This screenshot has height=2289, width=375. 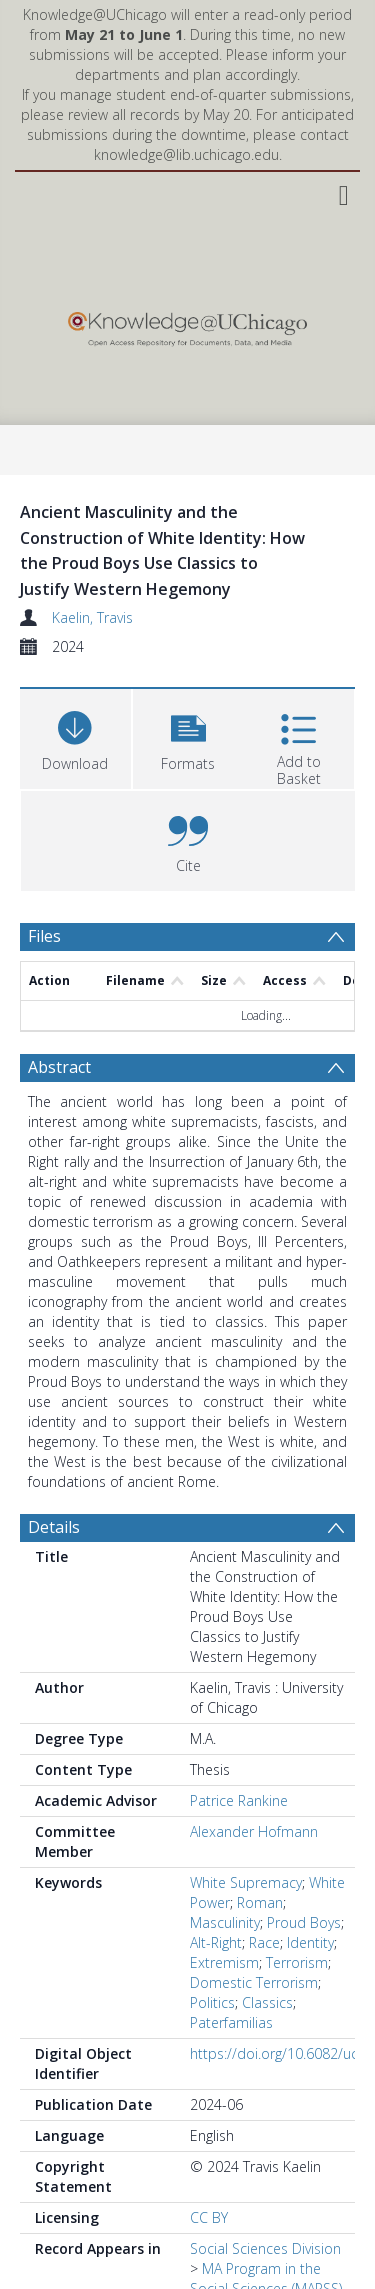 I want to click on Extremism, so click(x=224, y=1962).